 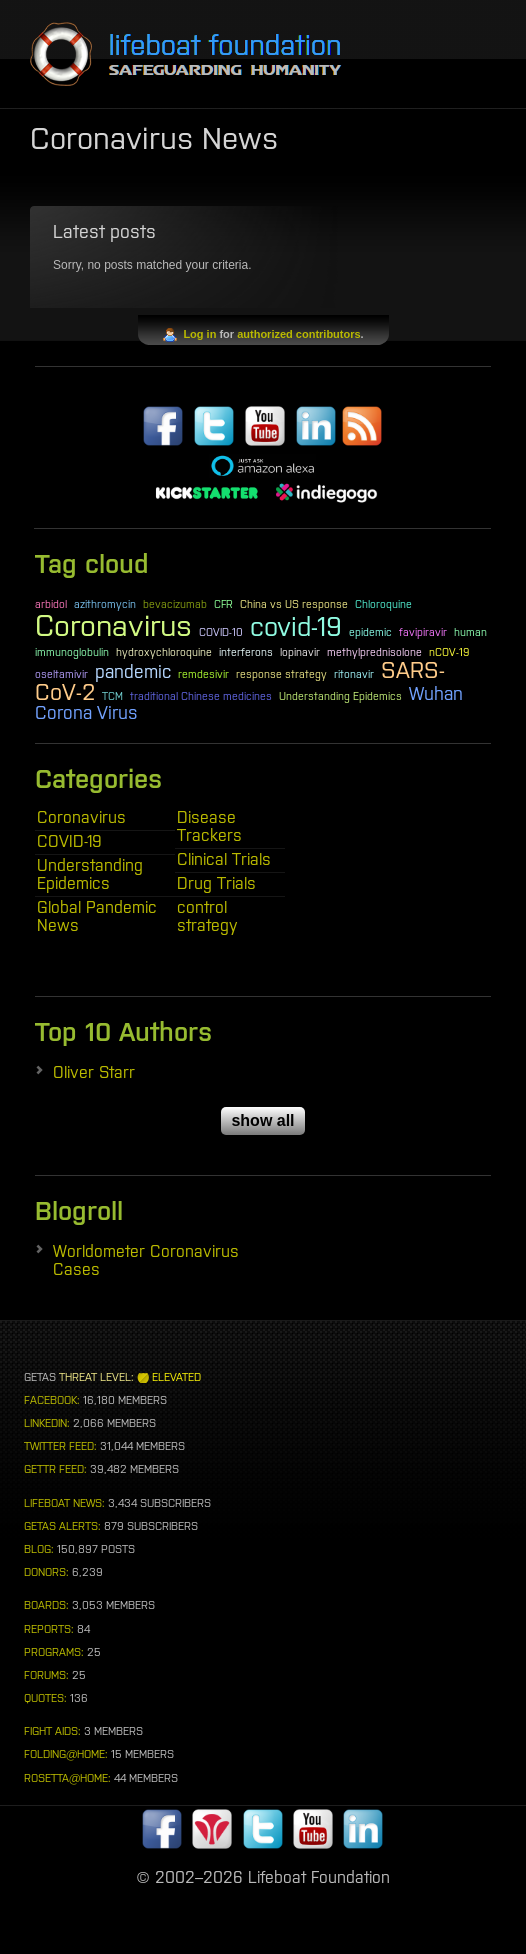 What do you see at coordinates (246, 652) in the screenshot?
I see `interferons [interferons (1 item)]` at bounding box center [246, 652].